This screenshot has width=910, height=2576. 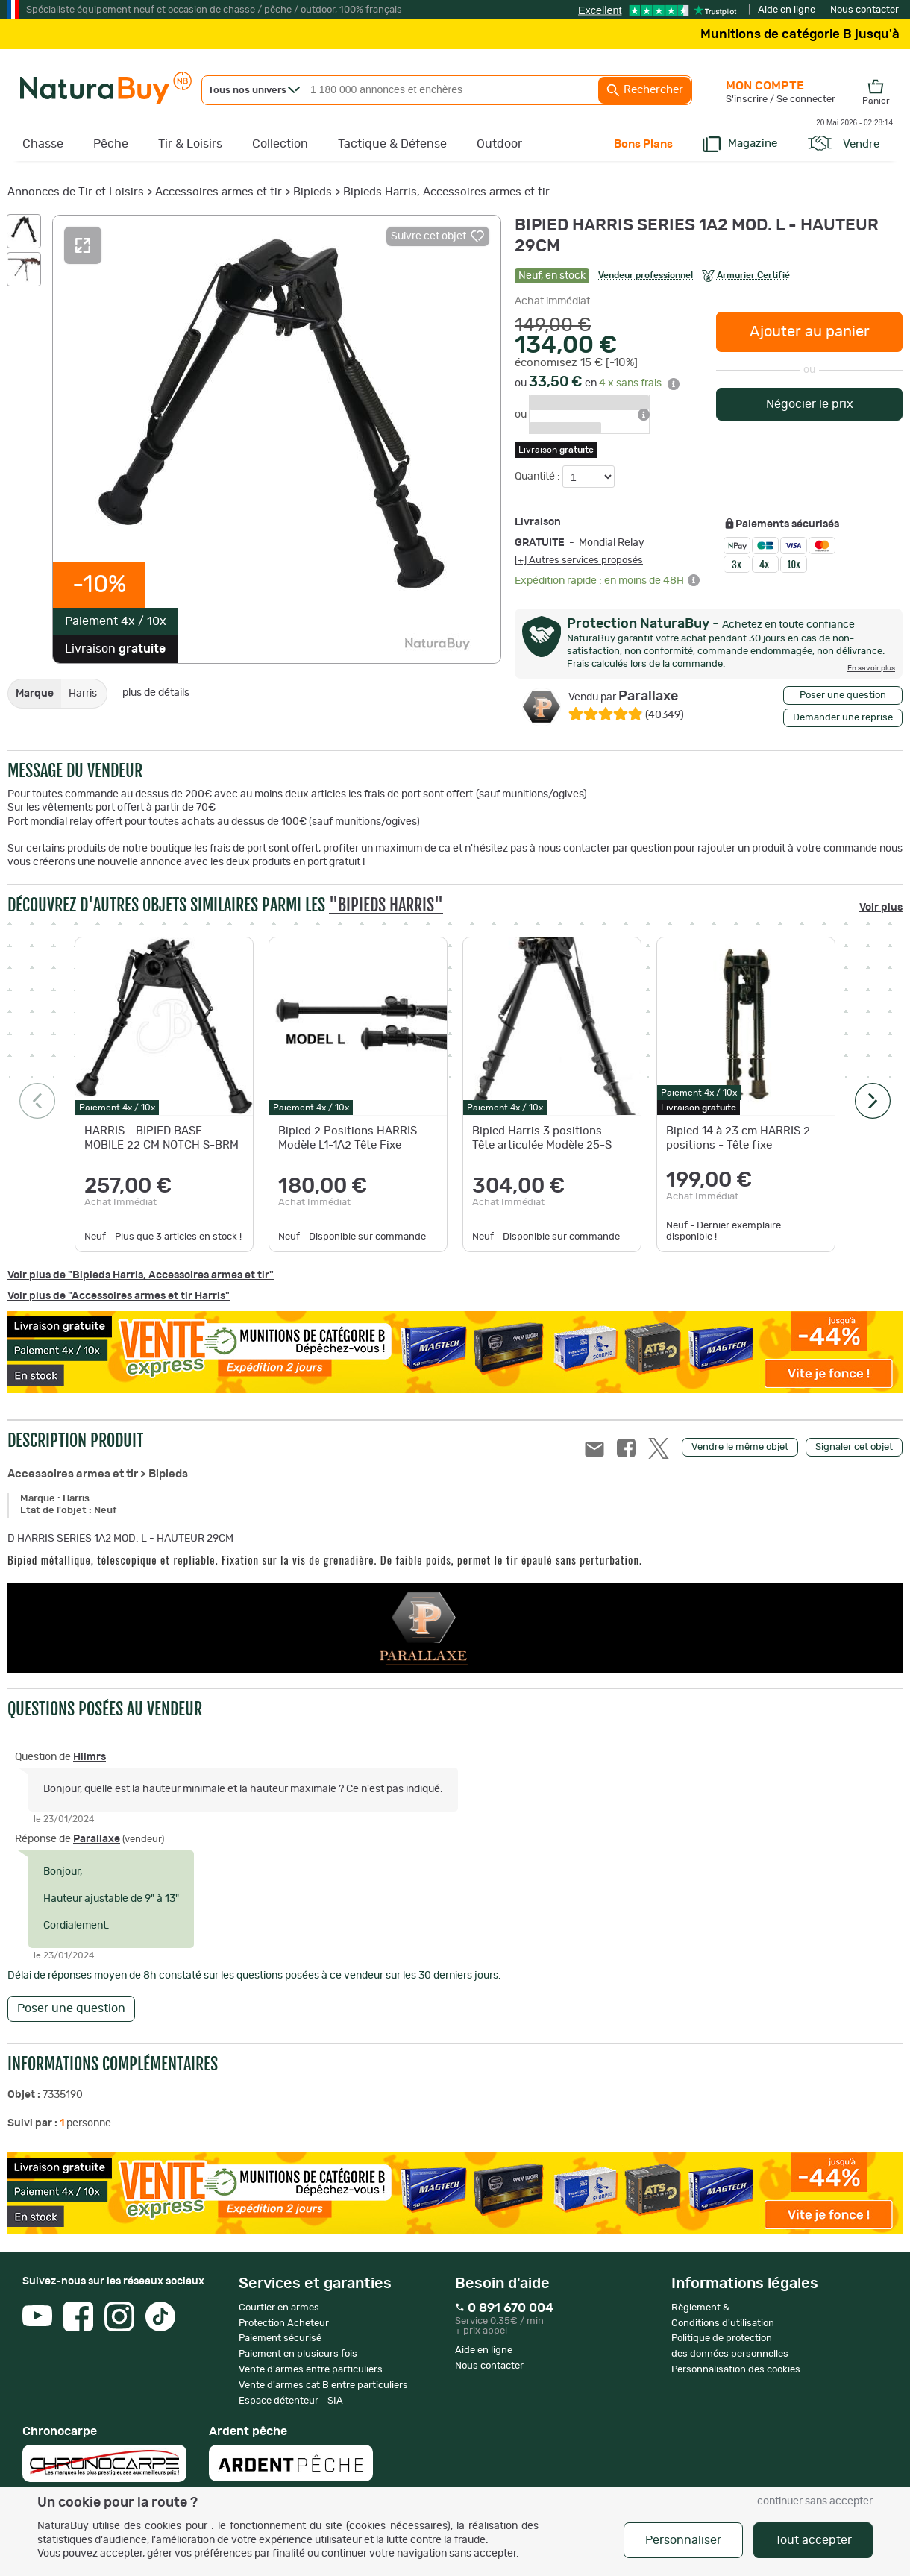 I want to click on Négocier le prix, so click(x=809, y=404).